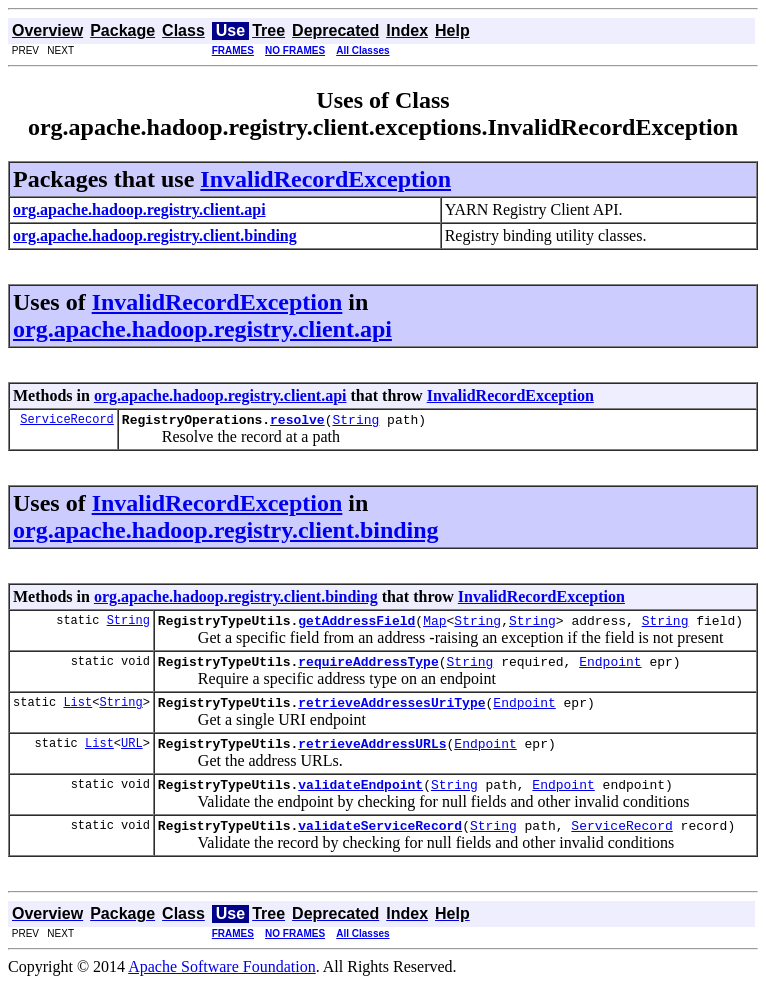 The image size is (766, 1005). Describe the element at coordinates (380, 846) in the screenshot. I see `validateServiceRecord` at that location.